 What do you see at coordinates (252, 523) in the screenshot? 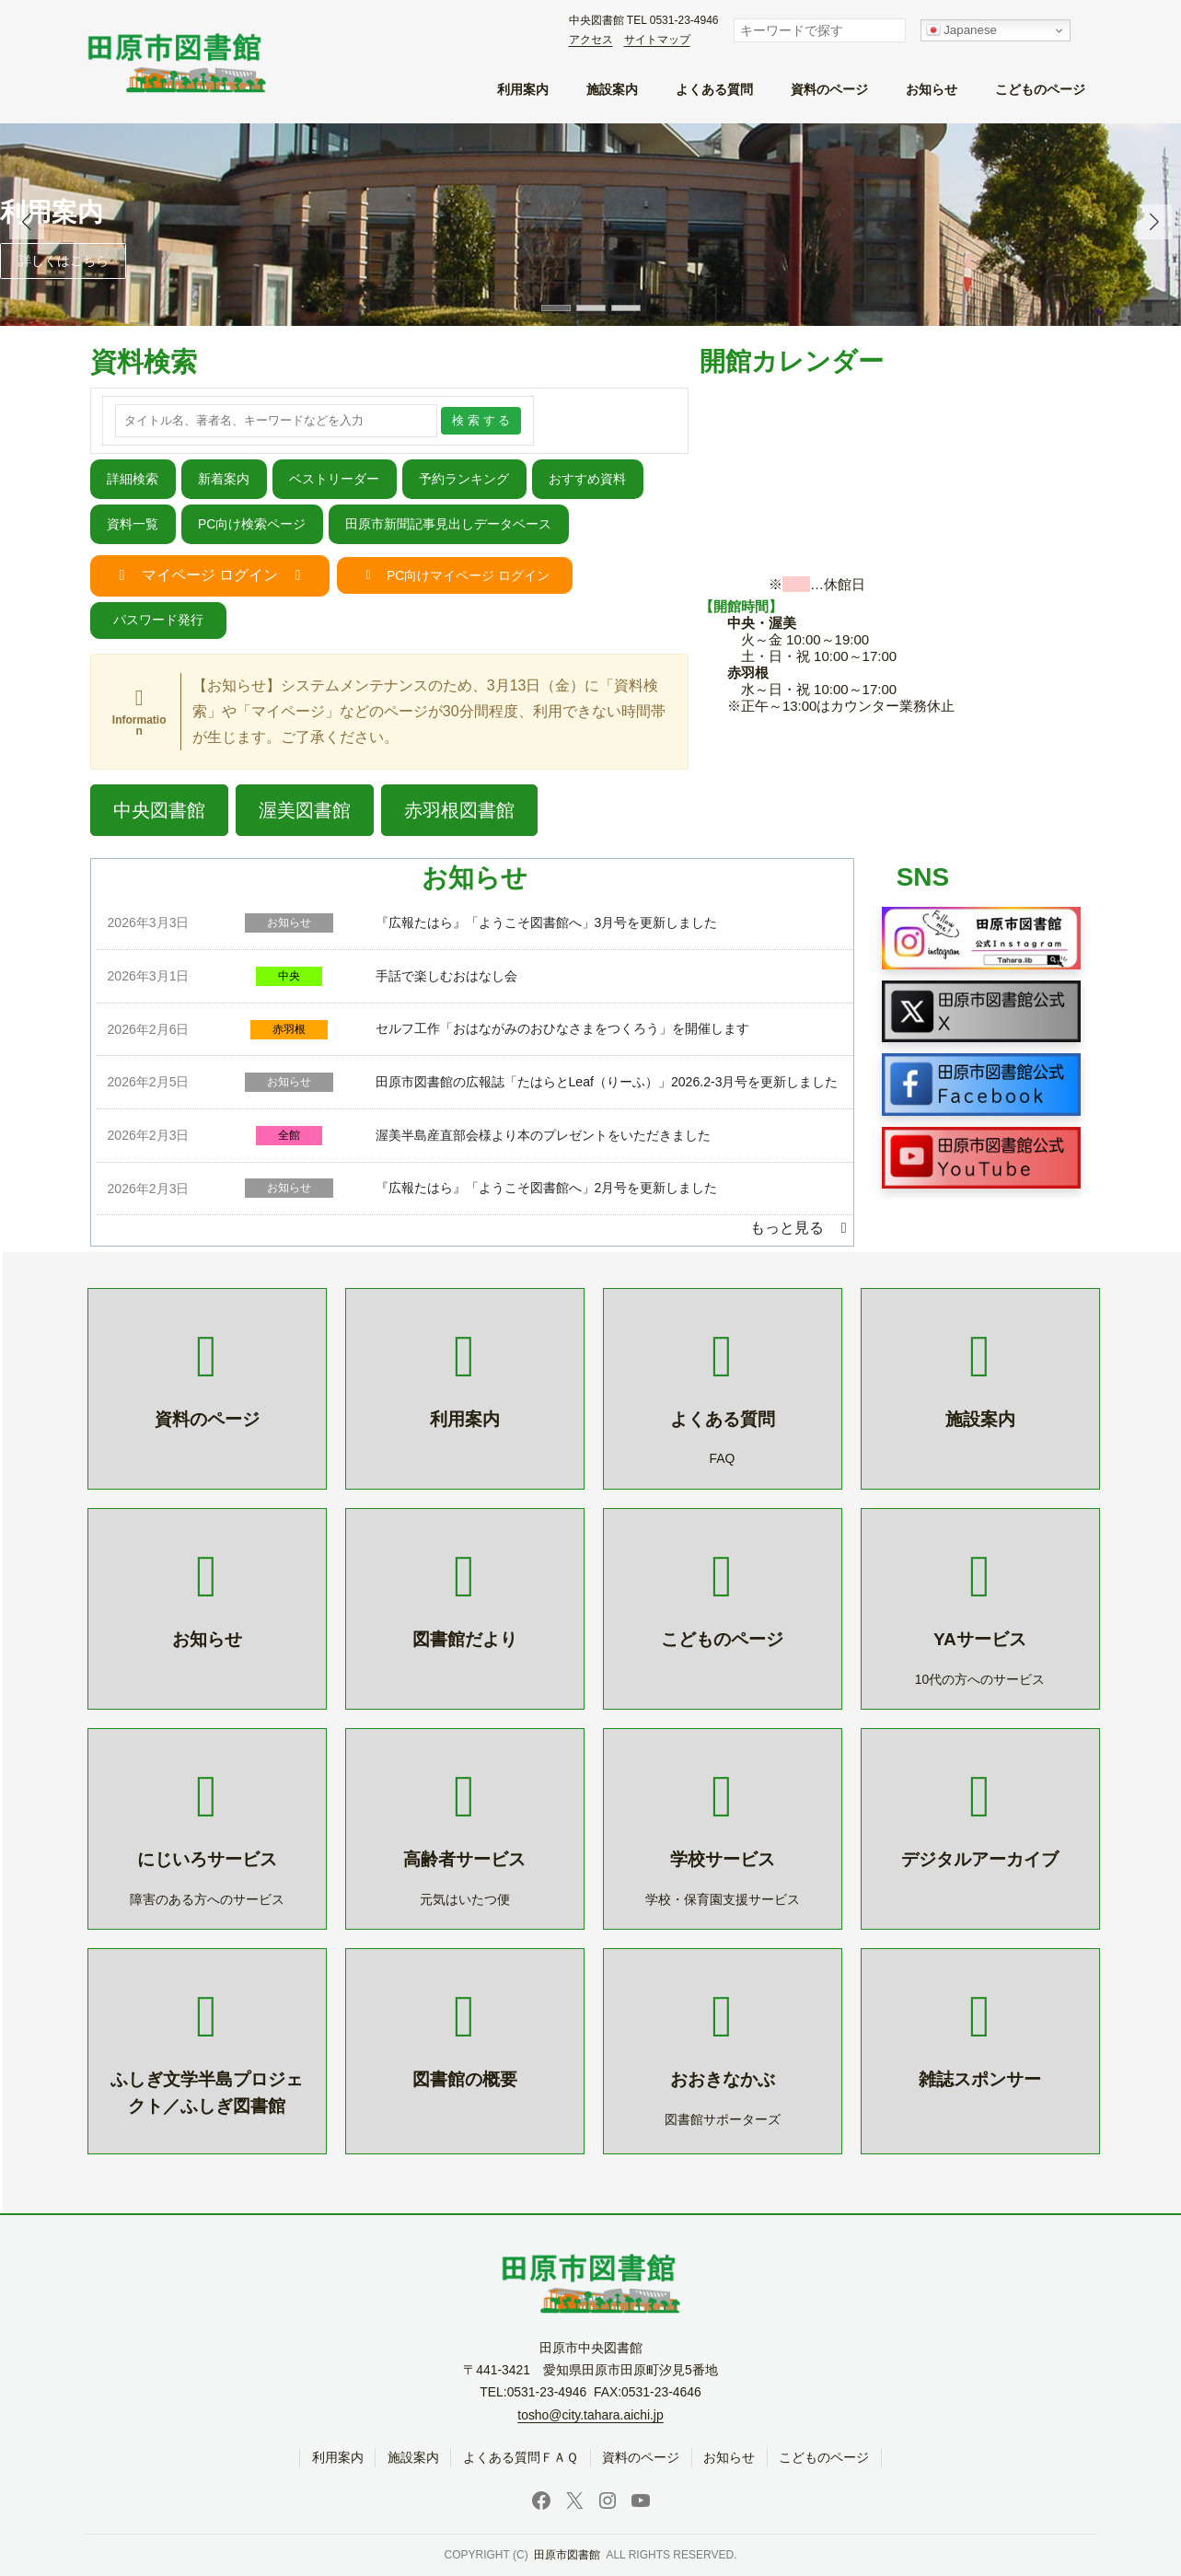
I see `PC向け検索ページ` at bounding box center [252, 523].